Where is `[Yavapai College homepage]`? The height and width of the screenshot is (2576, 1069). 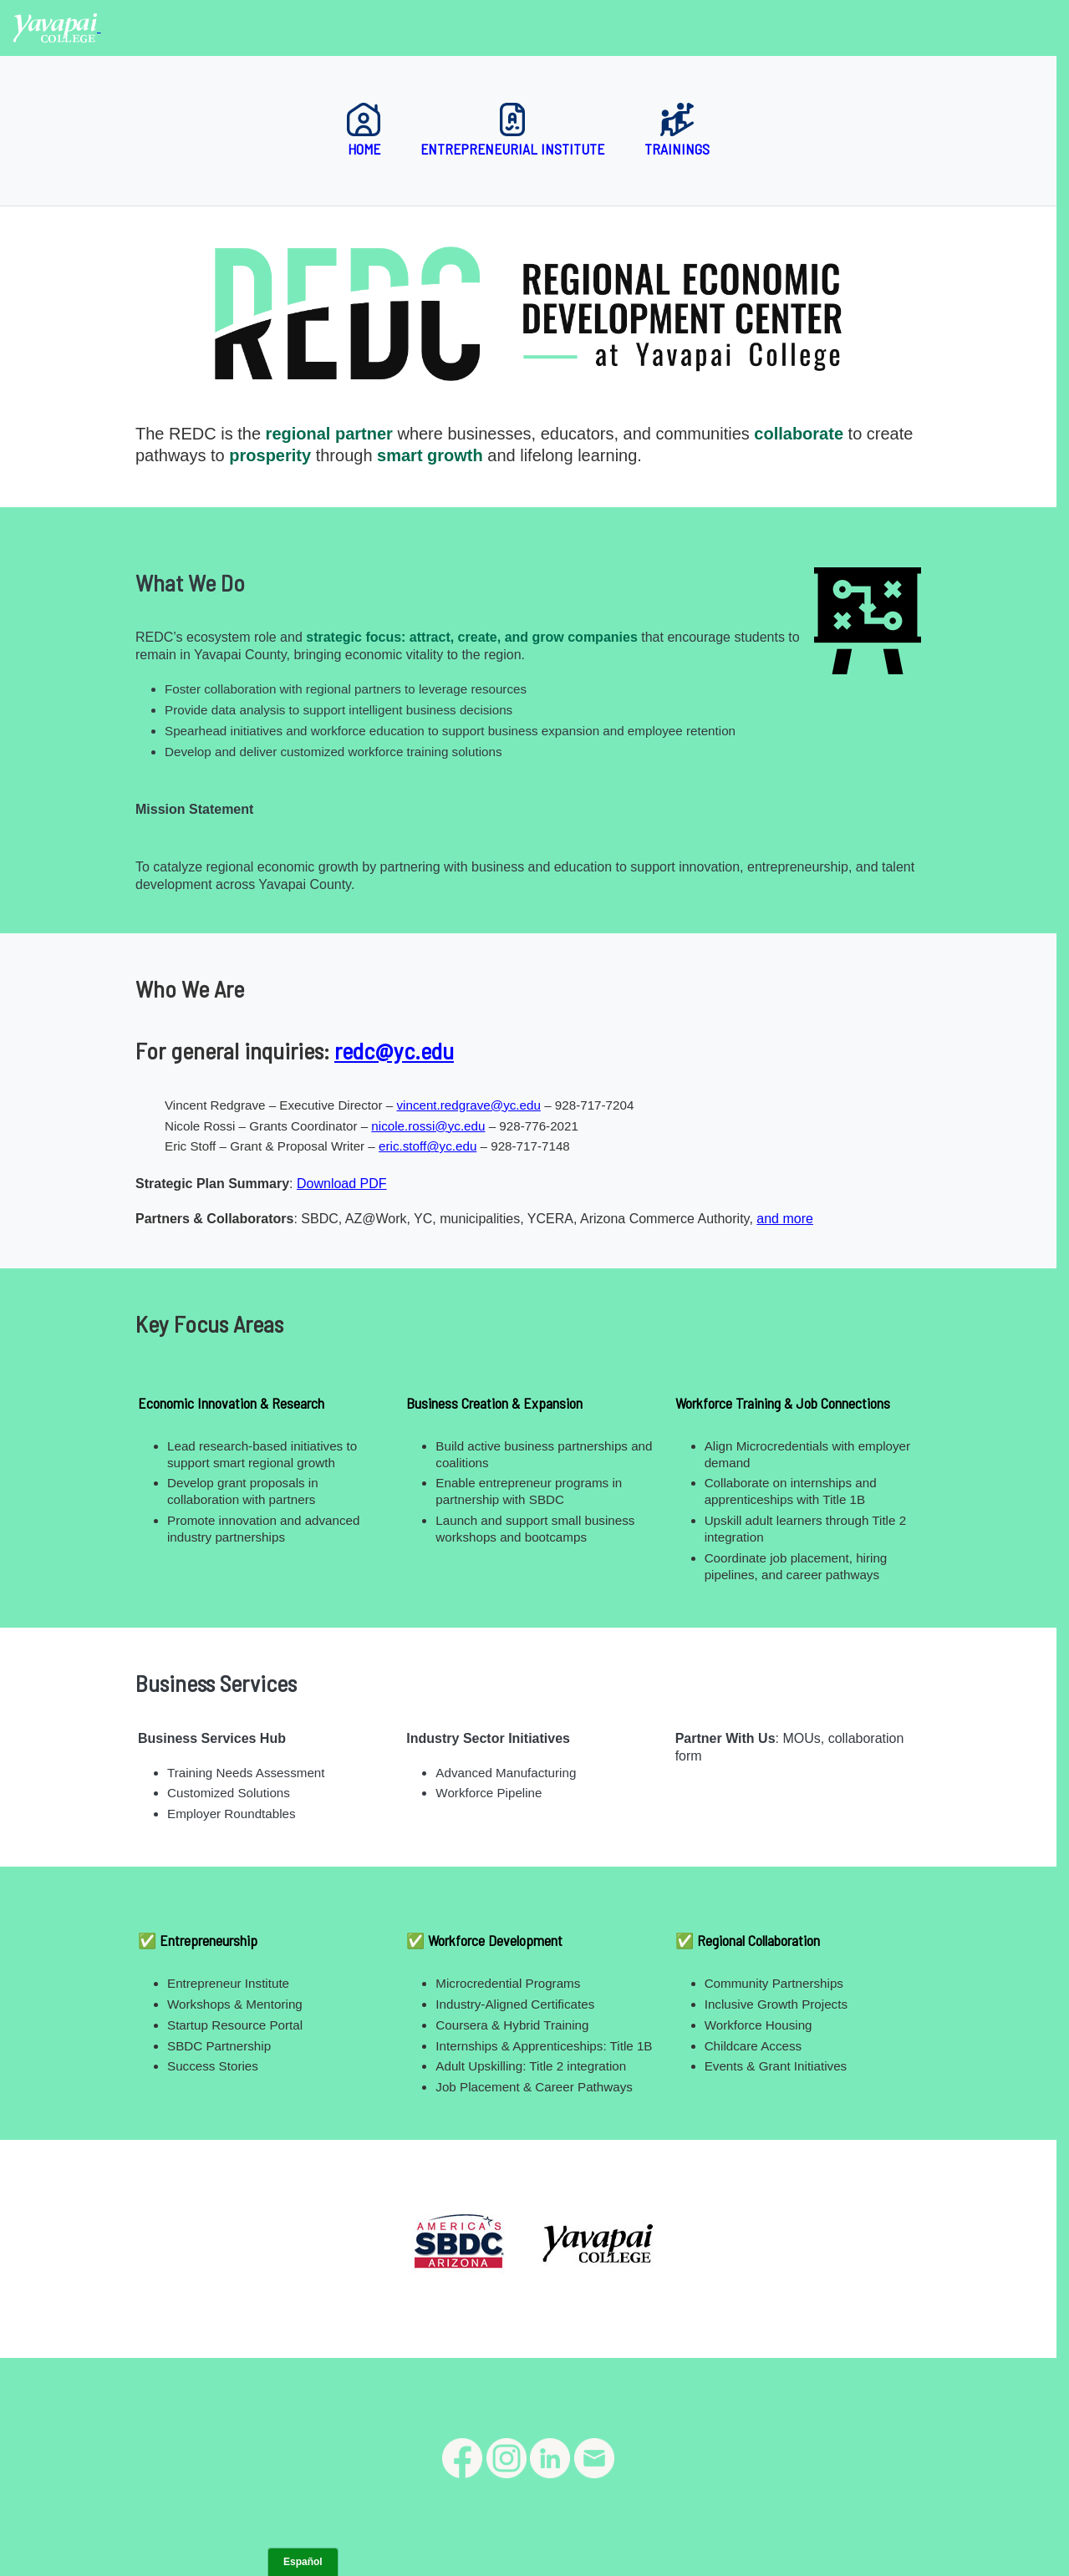 [Yavapai College homepage] is located at coordinates (56, 27).